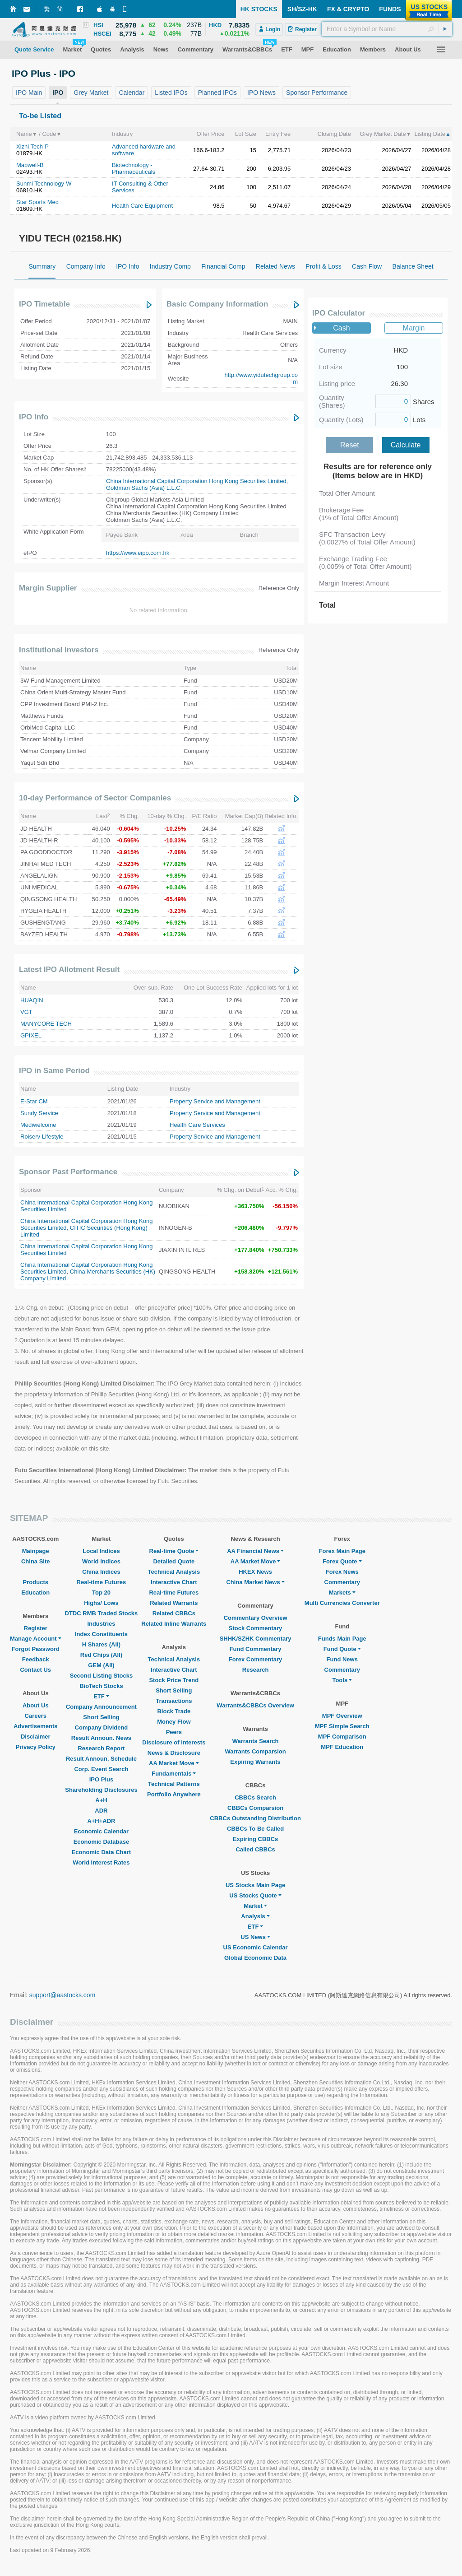 This screenshot has height=2576, width=462. What do you see at coordinates (173, 1613) in the screenshot?
I see `Related CBBCs` at bounding box center [173, 1613].